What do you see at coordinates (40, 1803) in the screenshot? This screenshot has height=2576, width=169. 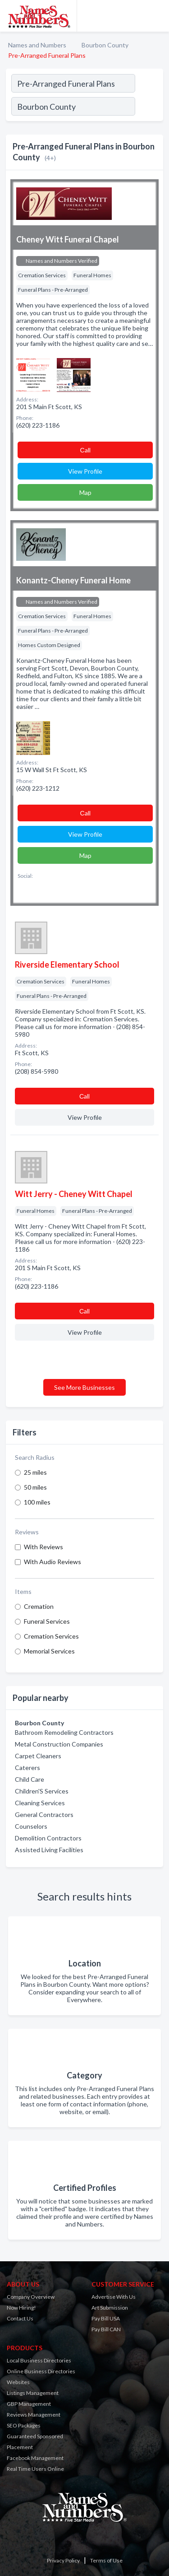 I see `Cleaning Services` at bounding box center [40, 1803].